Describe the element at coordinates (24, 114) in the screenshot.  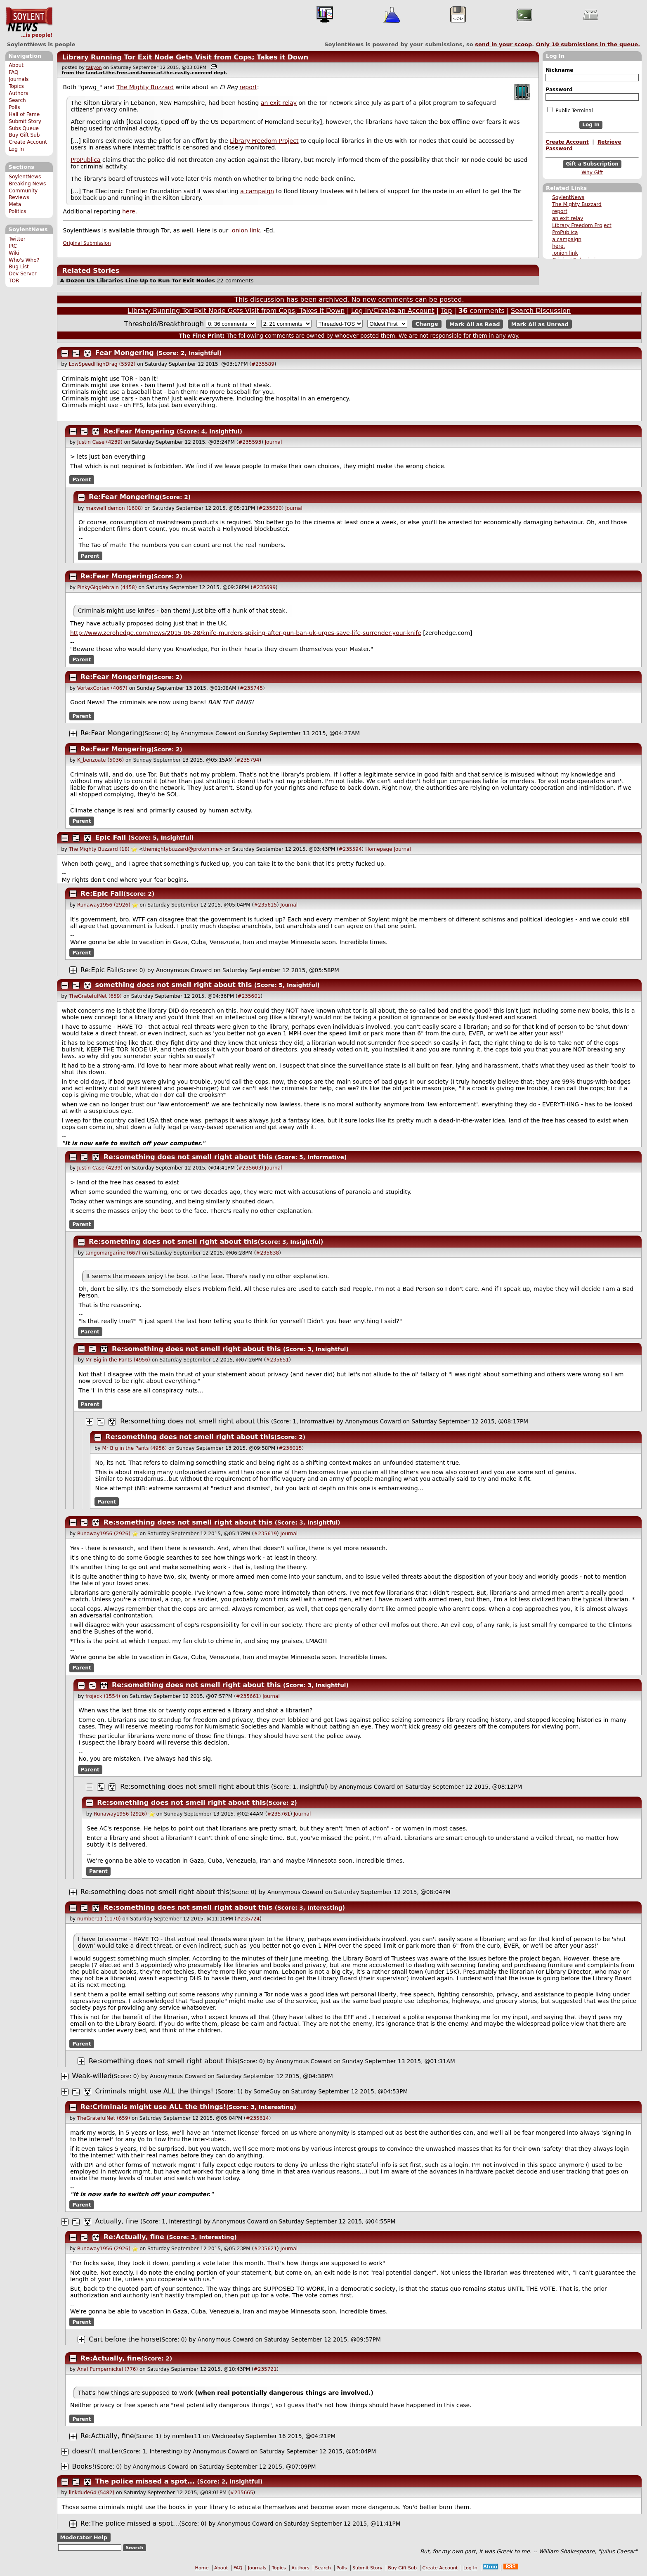
I see `Hall of Fame` at that location.